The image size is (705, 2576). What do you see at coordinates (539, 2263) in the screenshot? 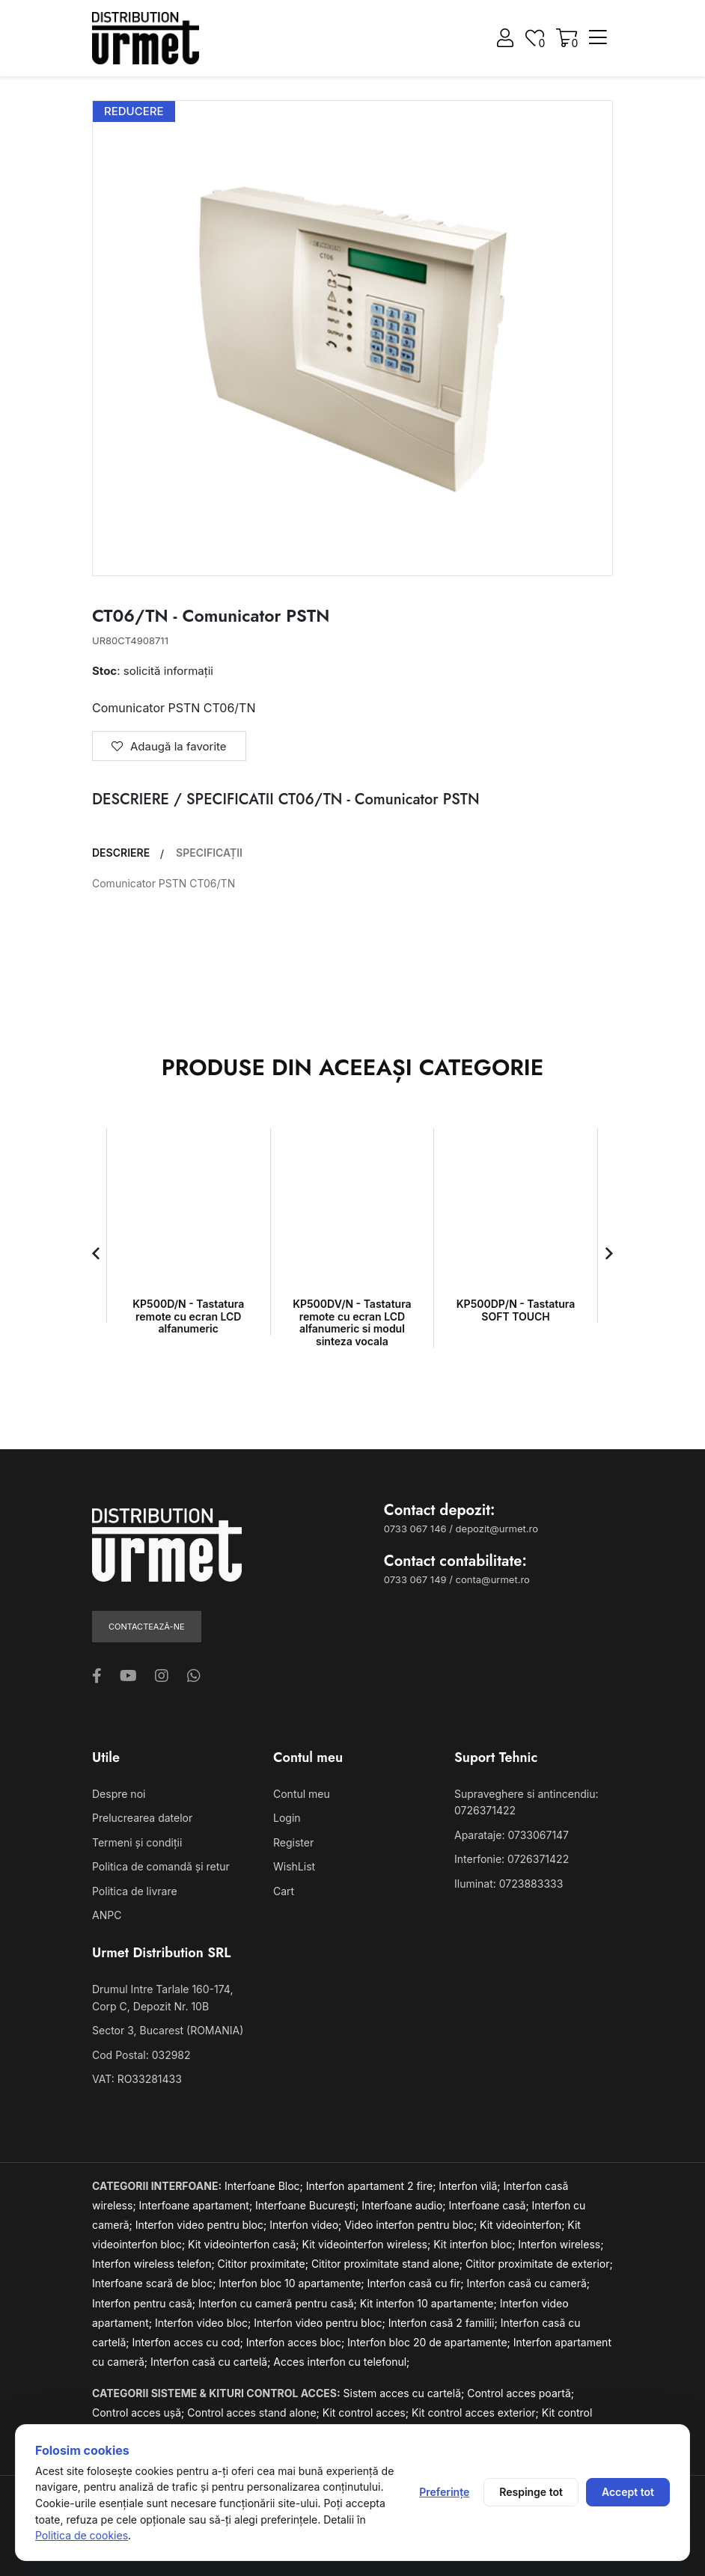
I see `Cititor proximitate de exterior;` at bounding box center [539, 2263].